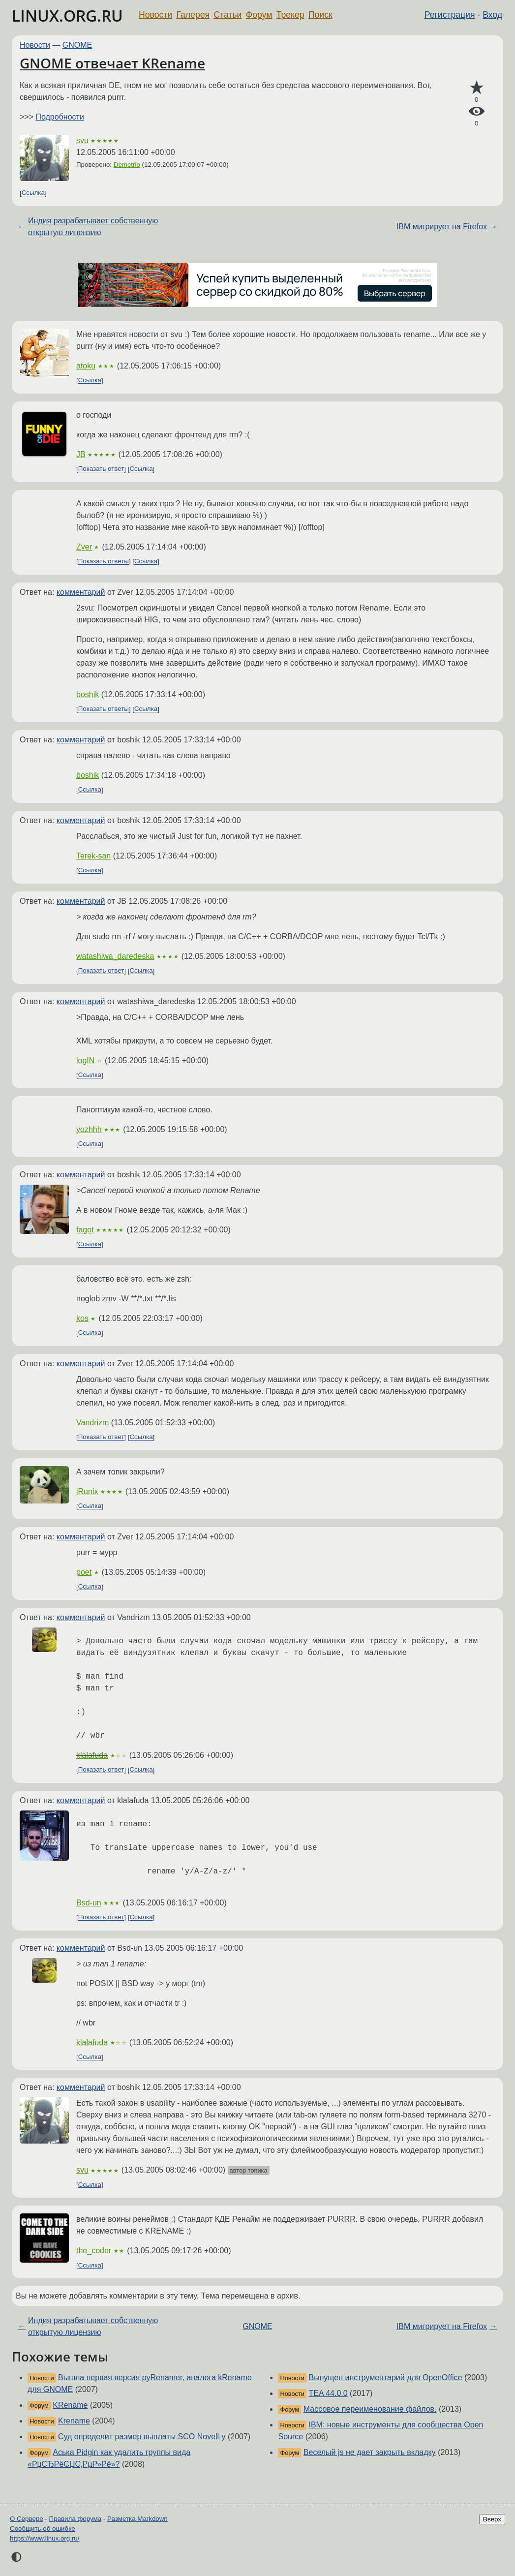 This screenshot has width=515, height=2576. Describe the element at coordinates (93, 856) in the screenshot. I see `Terek-san` at that location.